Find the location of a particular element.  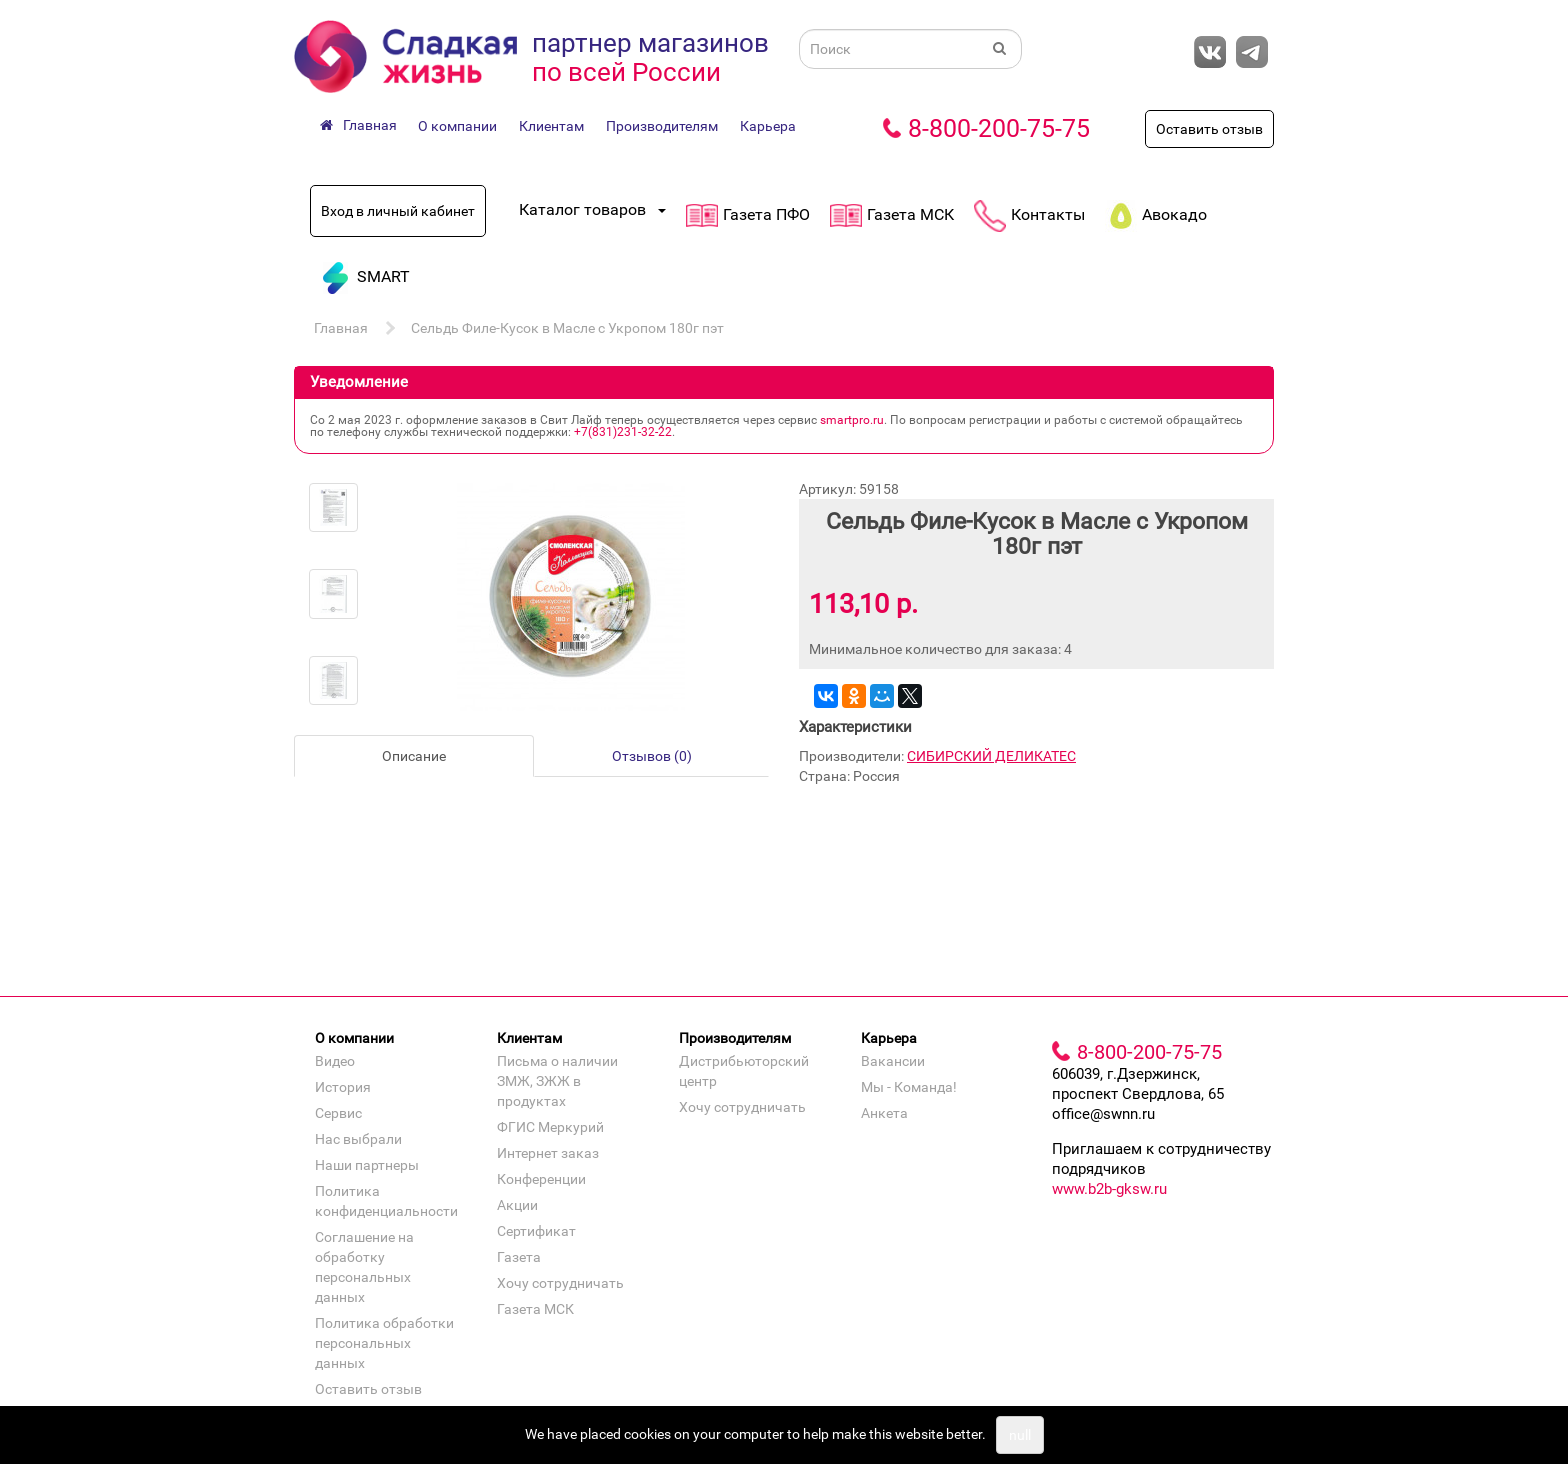

Отзывов (0) is located at coordinates (652, 756).